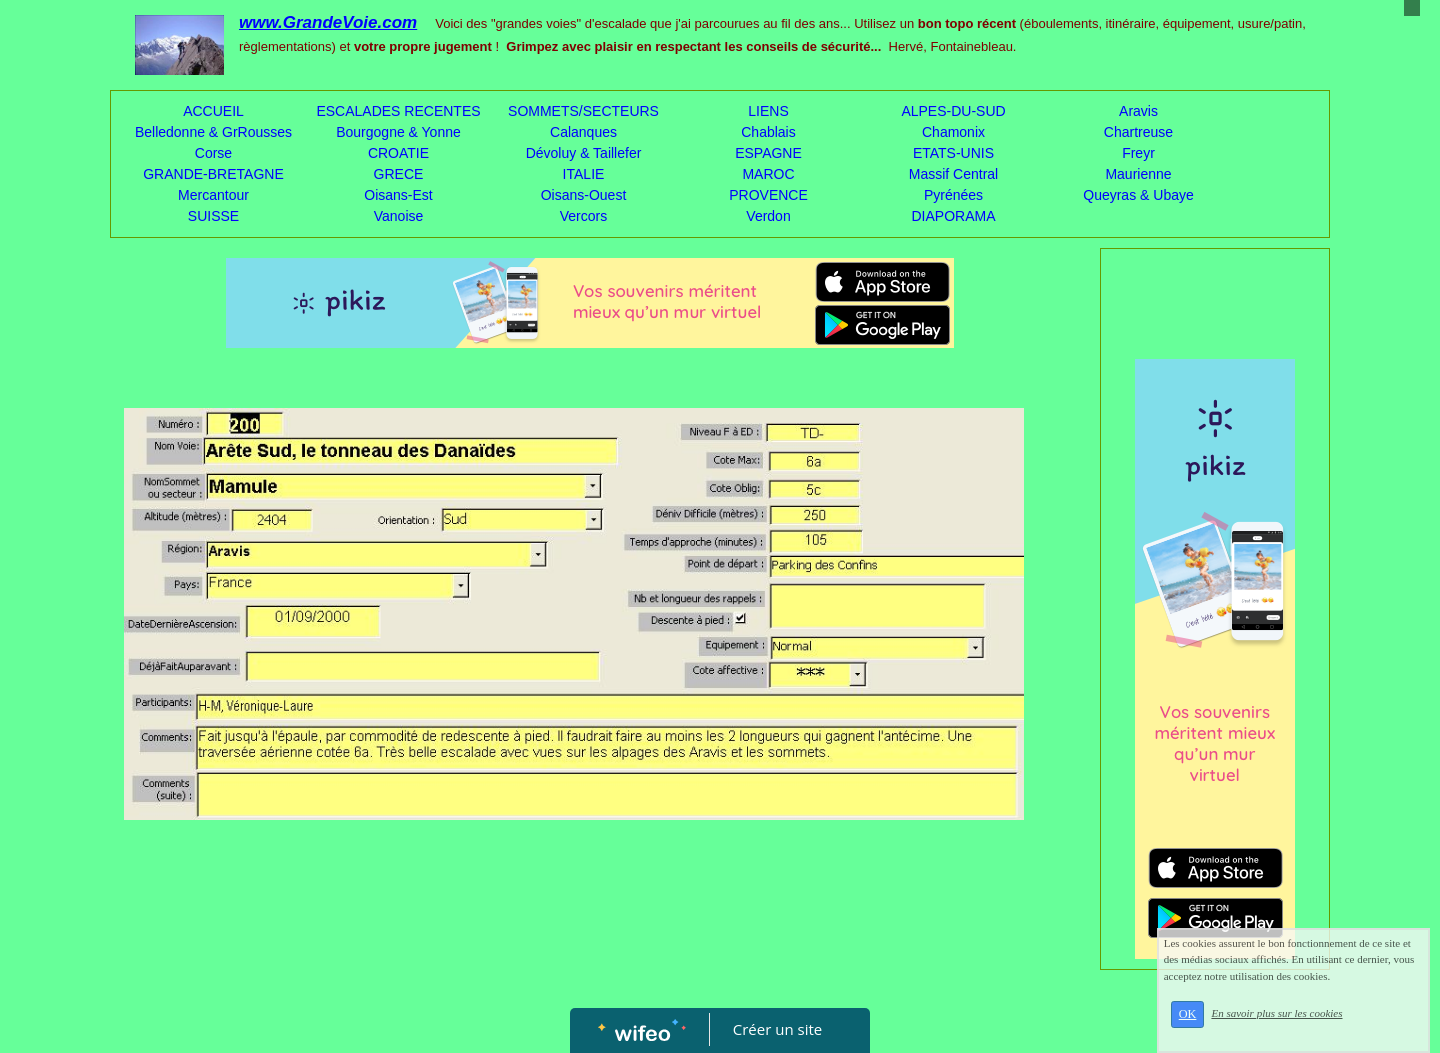 The height and width of the screenshot is (1053, 1440). I want to click on Corse, so click(213, 153).